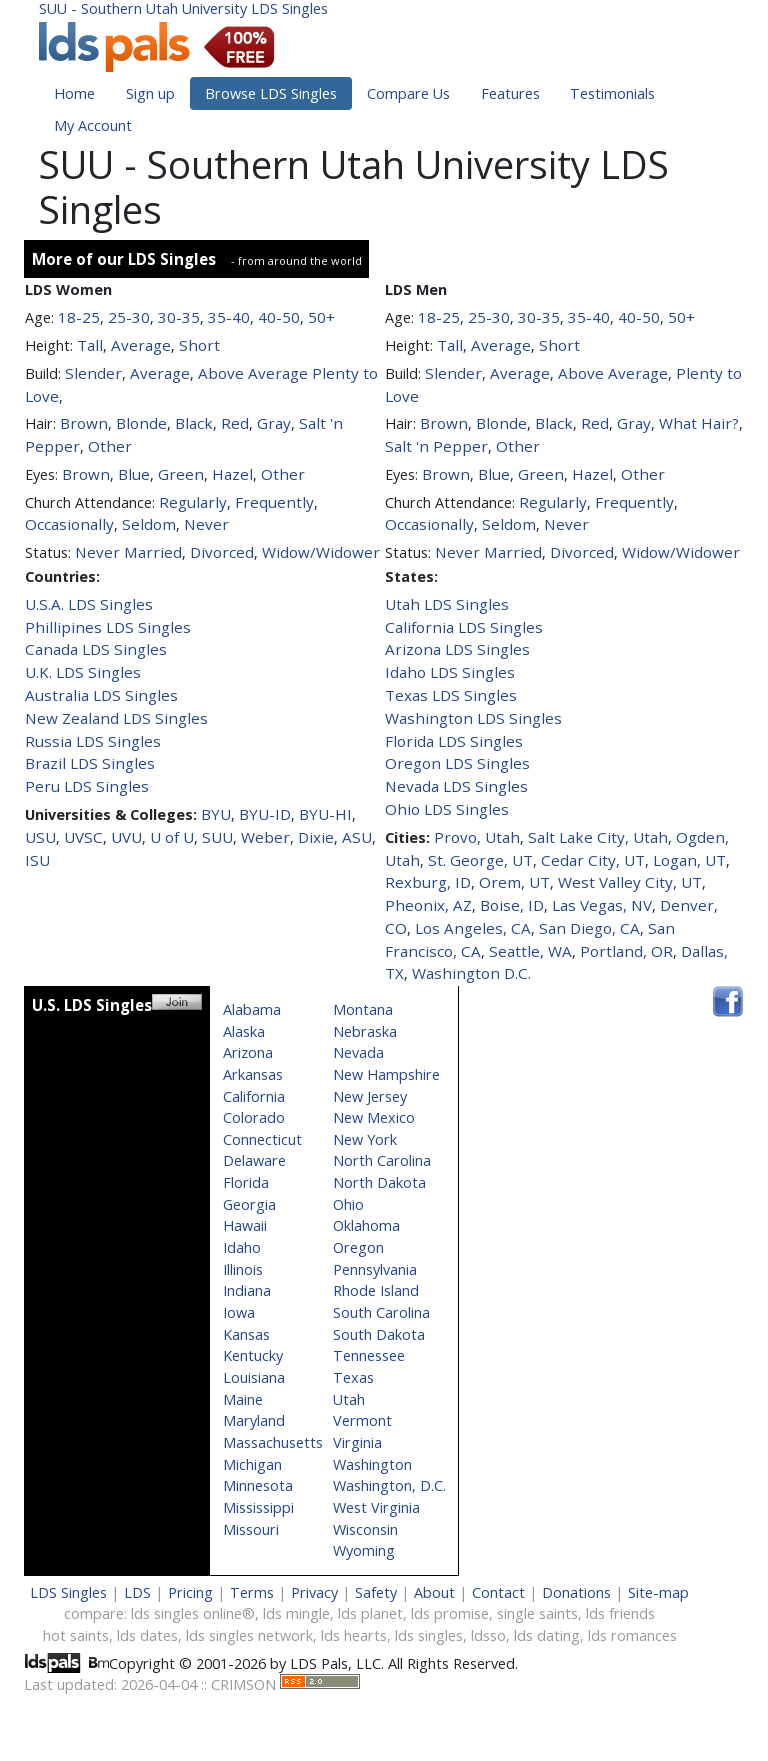  What do you see at coordinates (137, 1592) in the screenshot?
I see `LDS` at bounding box center [137, 1592].